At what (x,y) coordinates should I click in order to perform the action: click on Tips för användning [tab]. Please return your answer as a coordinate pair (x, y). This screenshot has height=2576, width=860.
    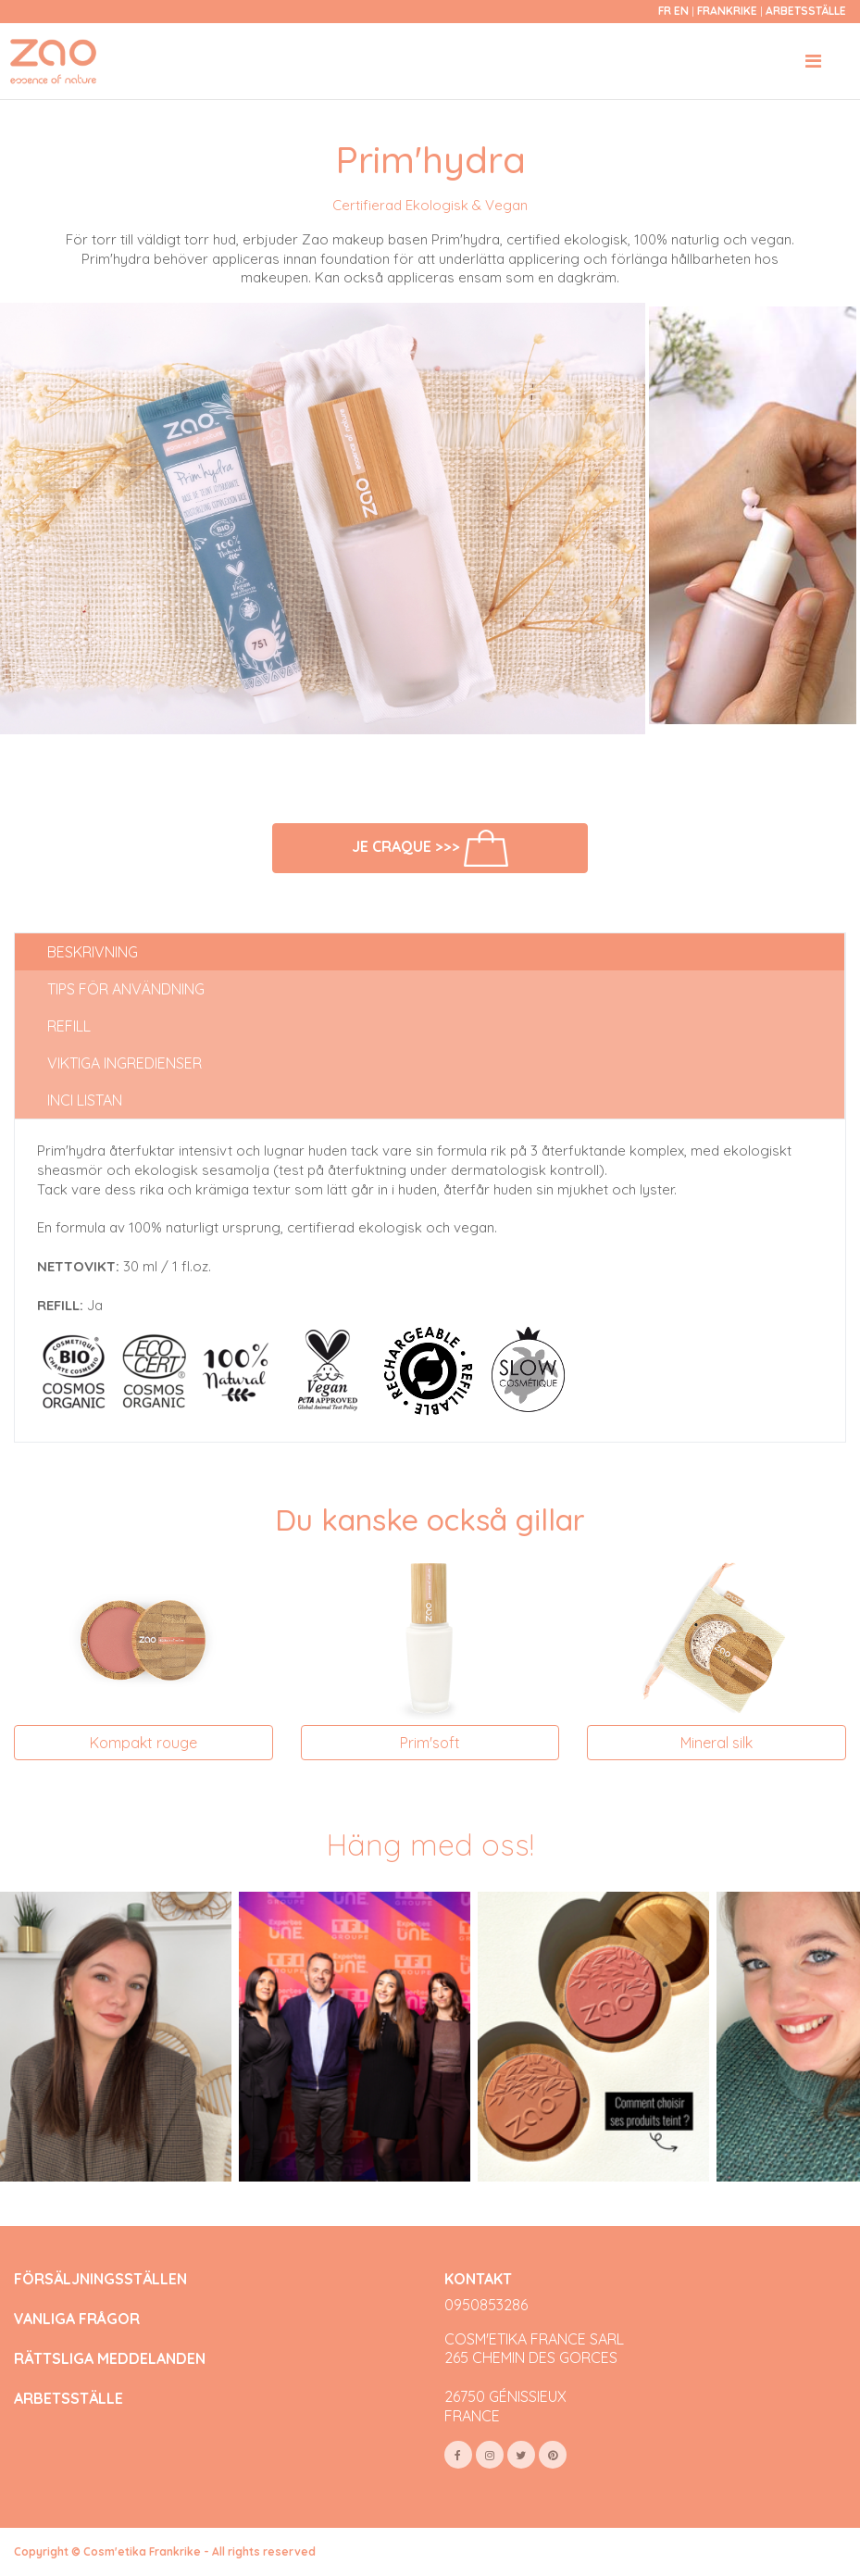
    Looking at the image, I should click on (126, 989).